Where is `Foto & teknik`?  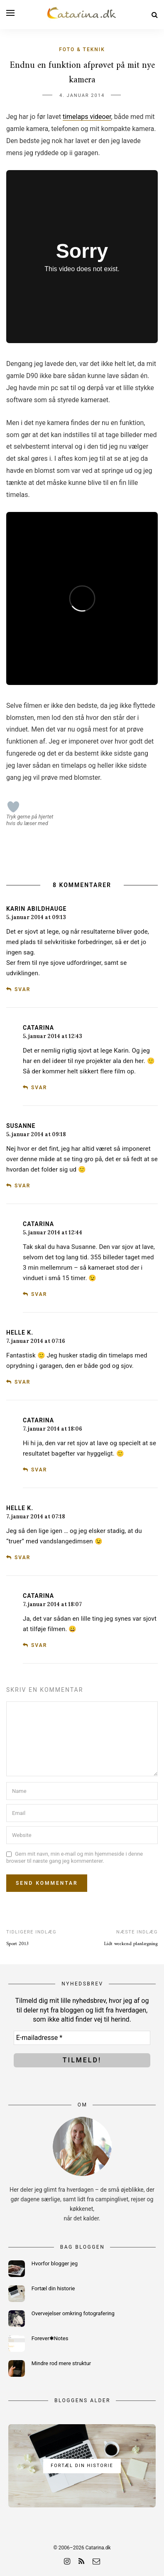 Foto & teknik is located at coordinates (82, 49).